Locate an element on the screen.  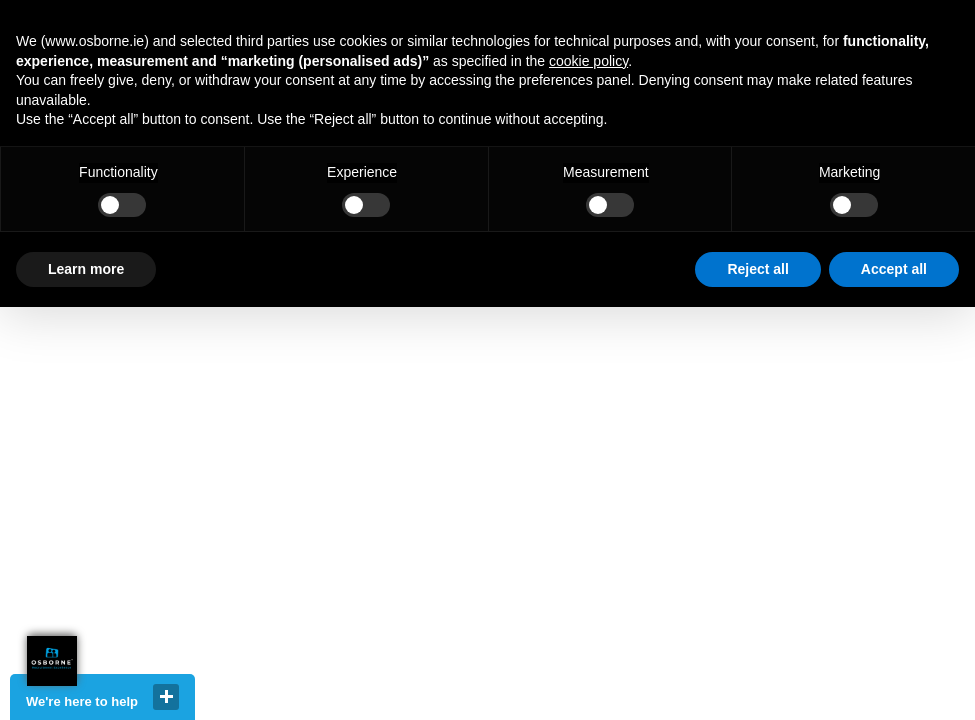
Learn more [button] is located at coordinates (86, 269).